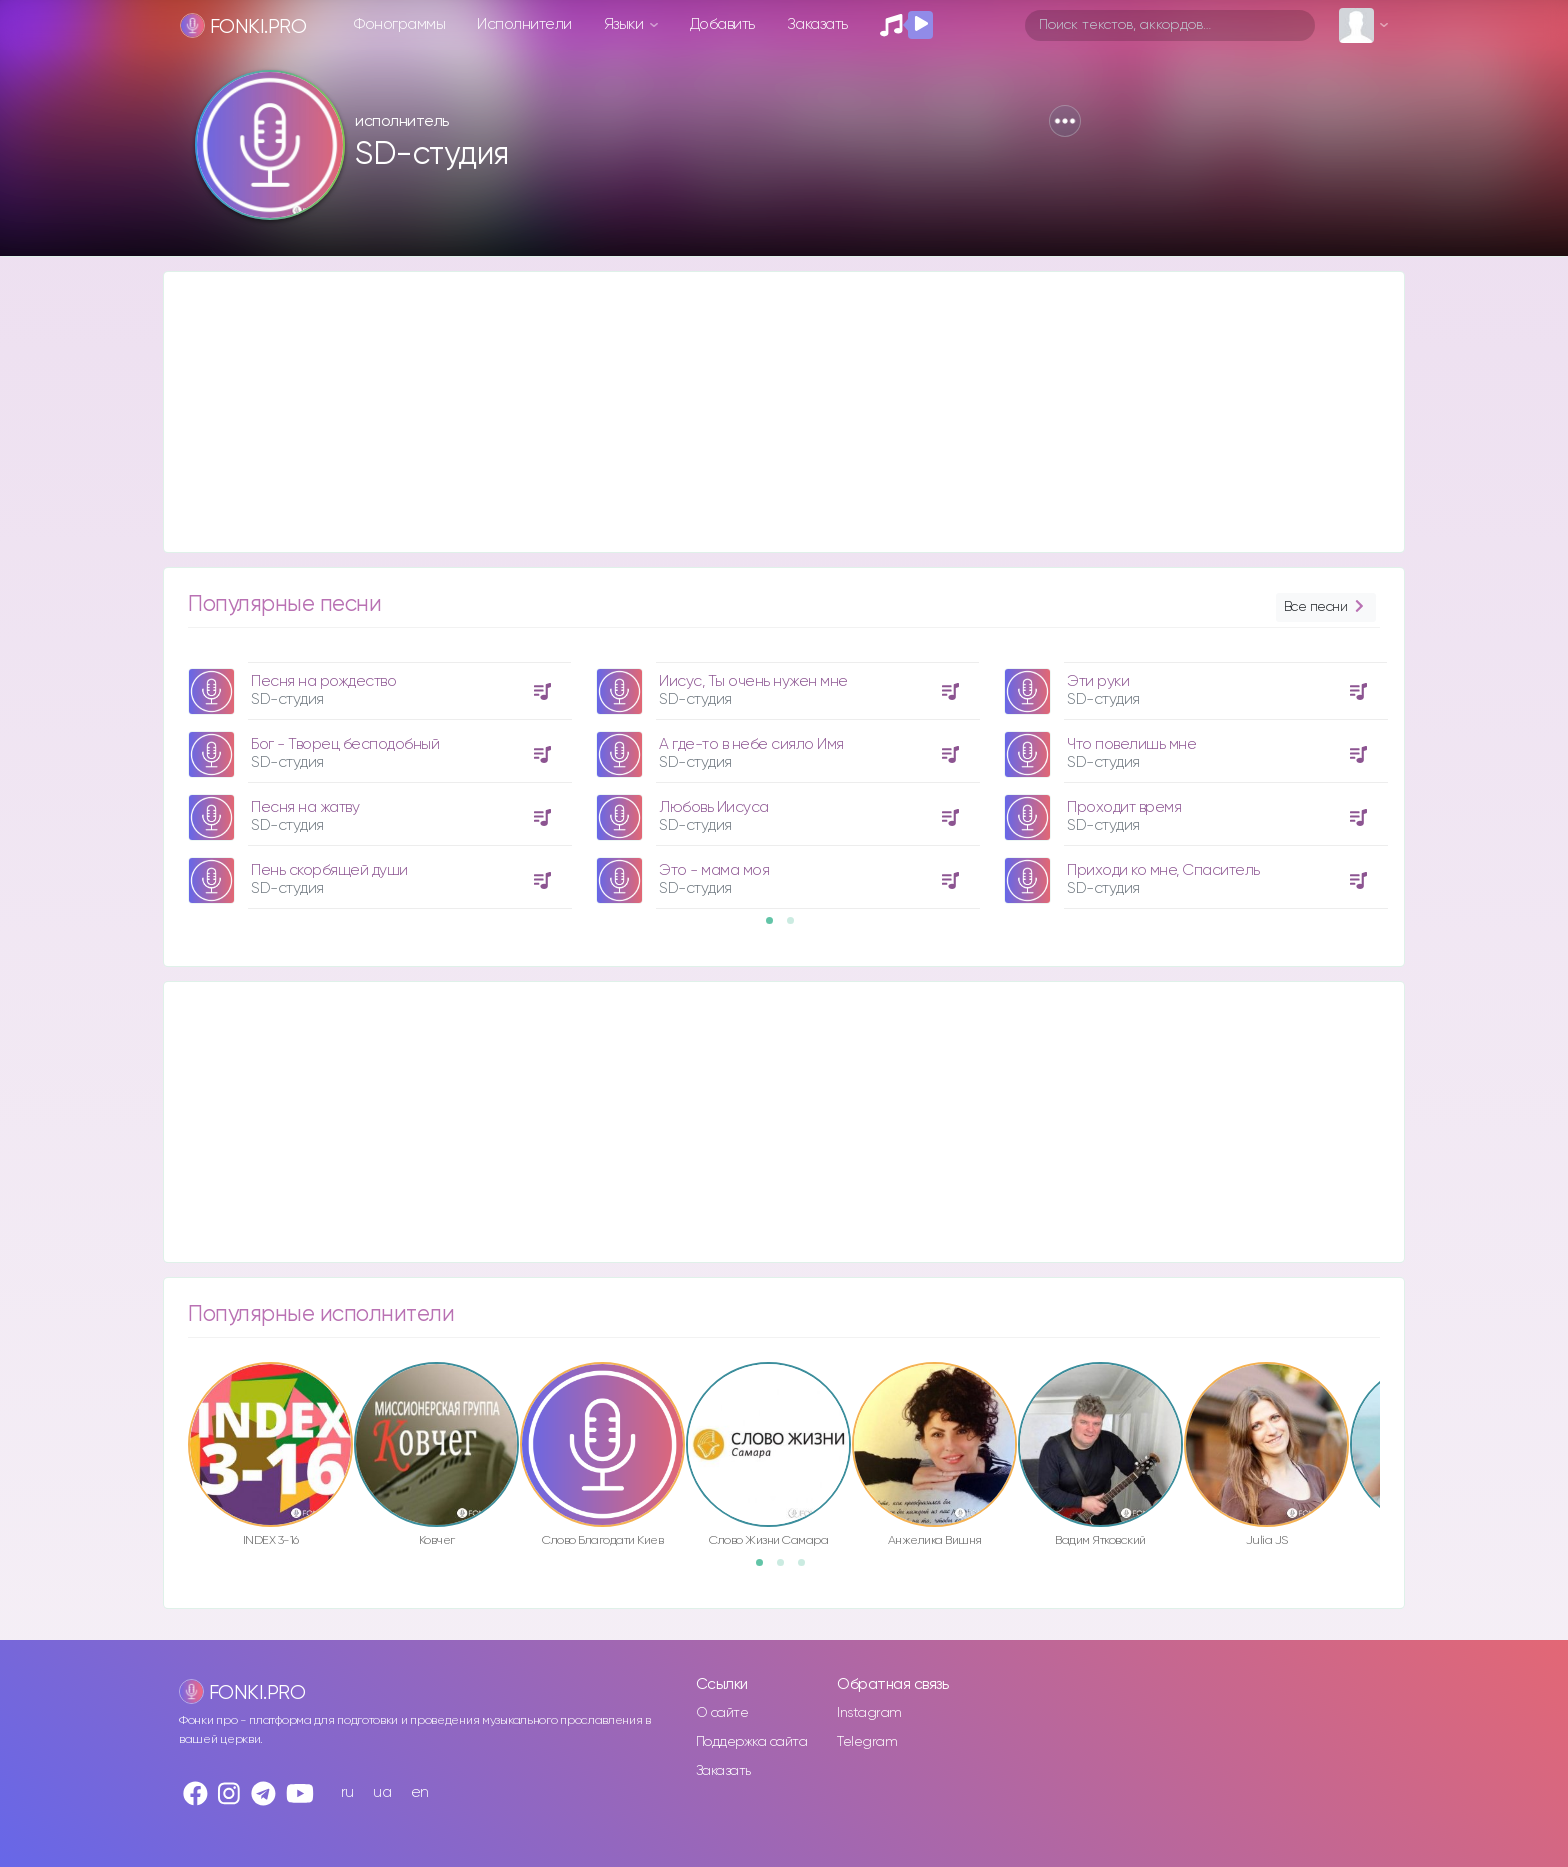 This screenshot has width=1568, height=1867. Describe the element at coordinates (1065, 121) in the screenshot. I see `[button]` at that location.